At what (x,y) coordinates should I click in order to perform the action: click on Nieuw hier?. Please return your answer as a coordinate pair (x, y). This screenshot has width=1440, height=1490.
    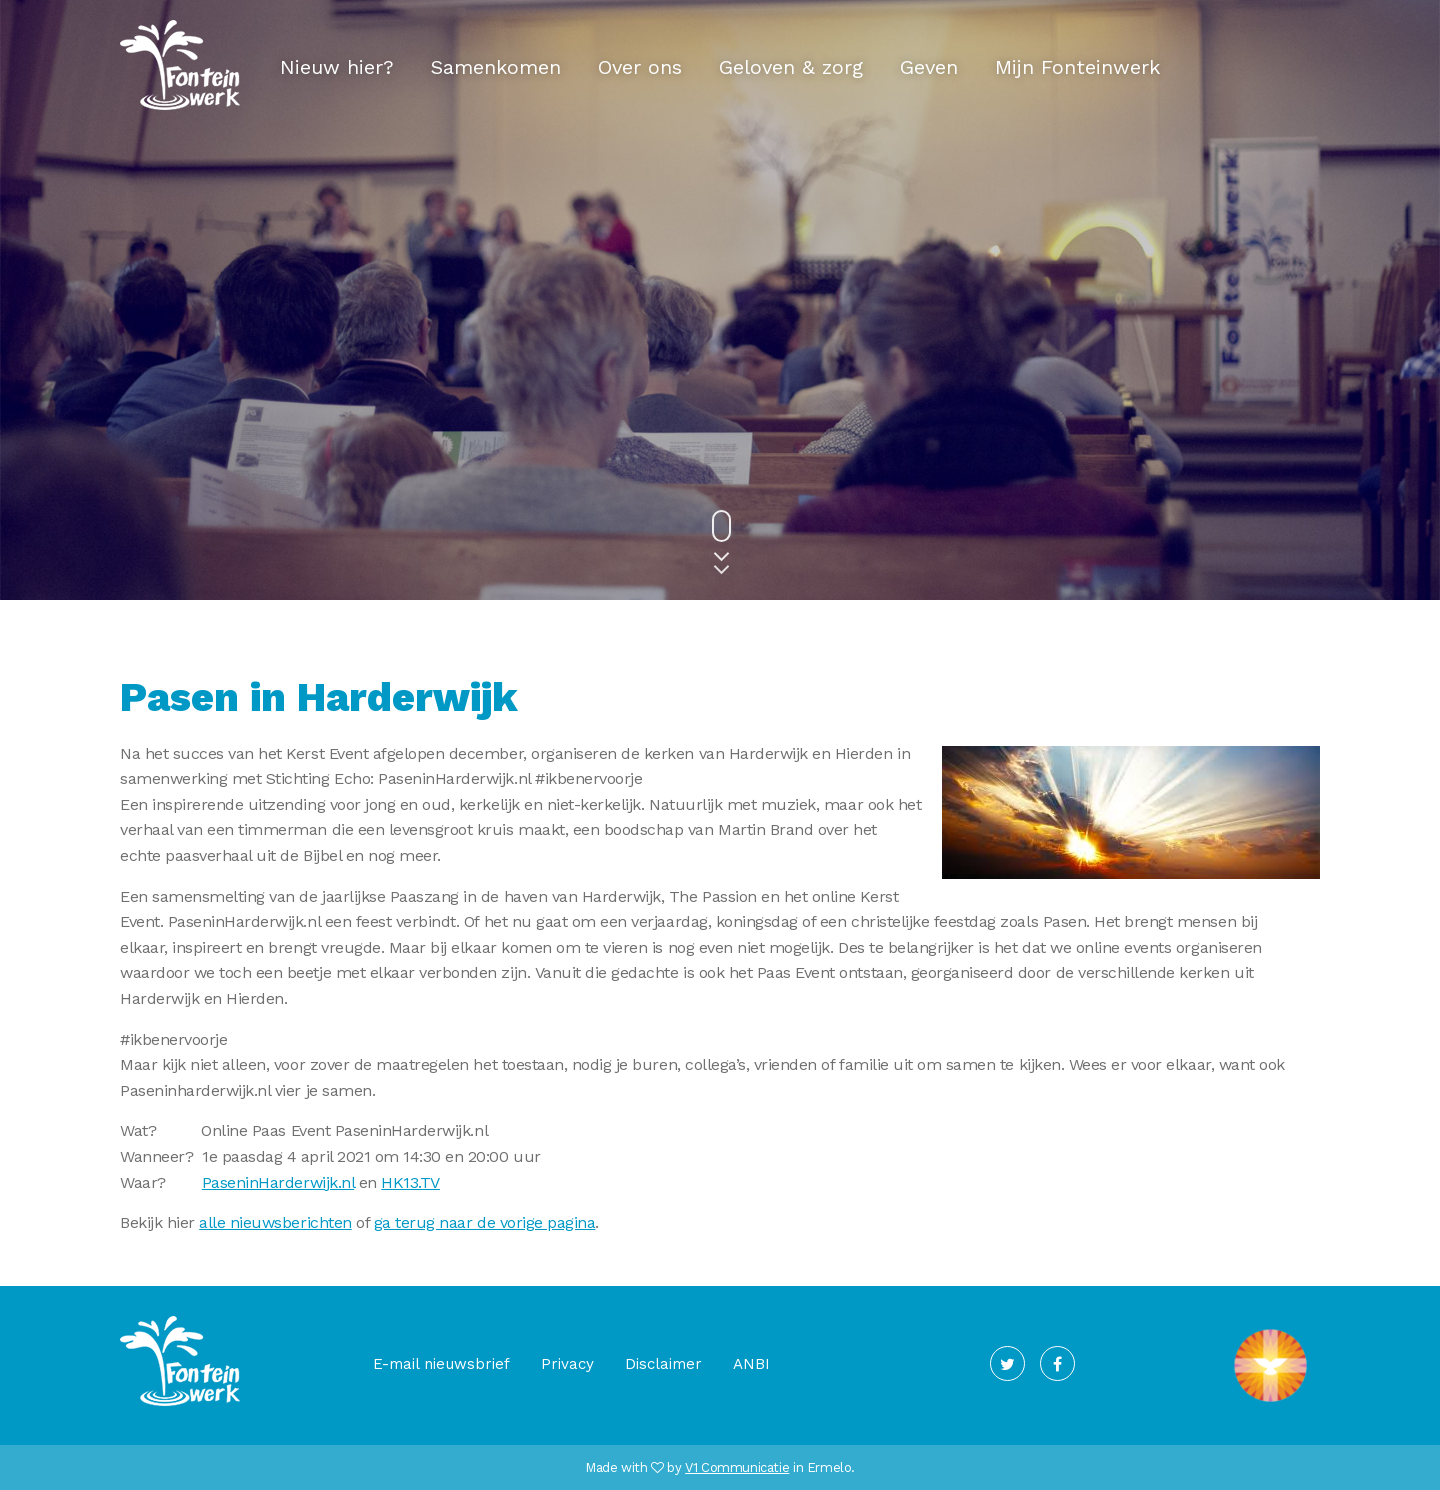
    Looking at the image, I should click on (337, 67).